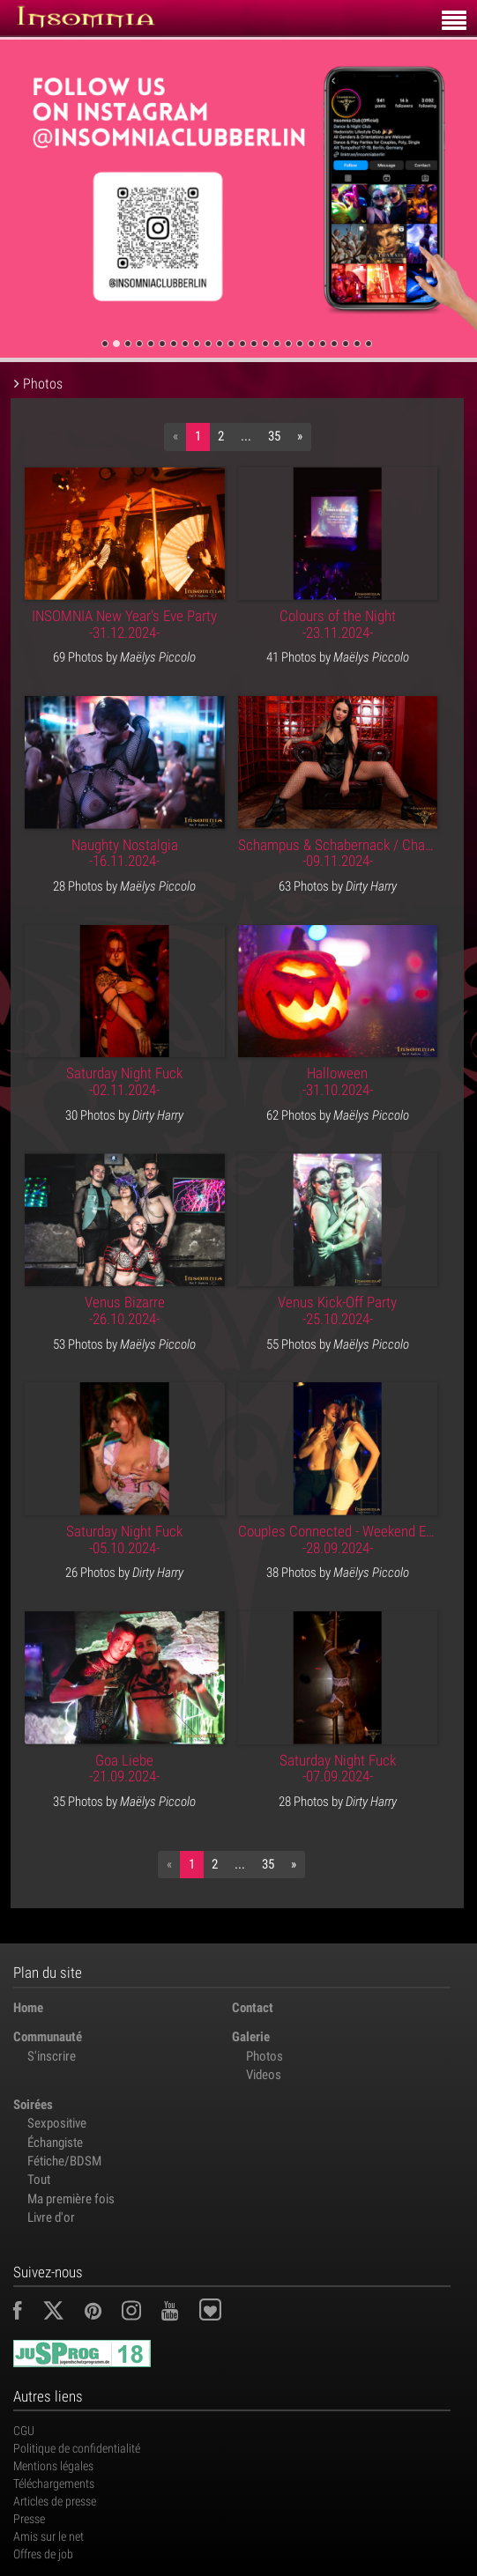 Image resolution: width=477 pixels, height=2576 pixels. I want to click on Téléchargements, so click(53, 2483).